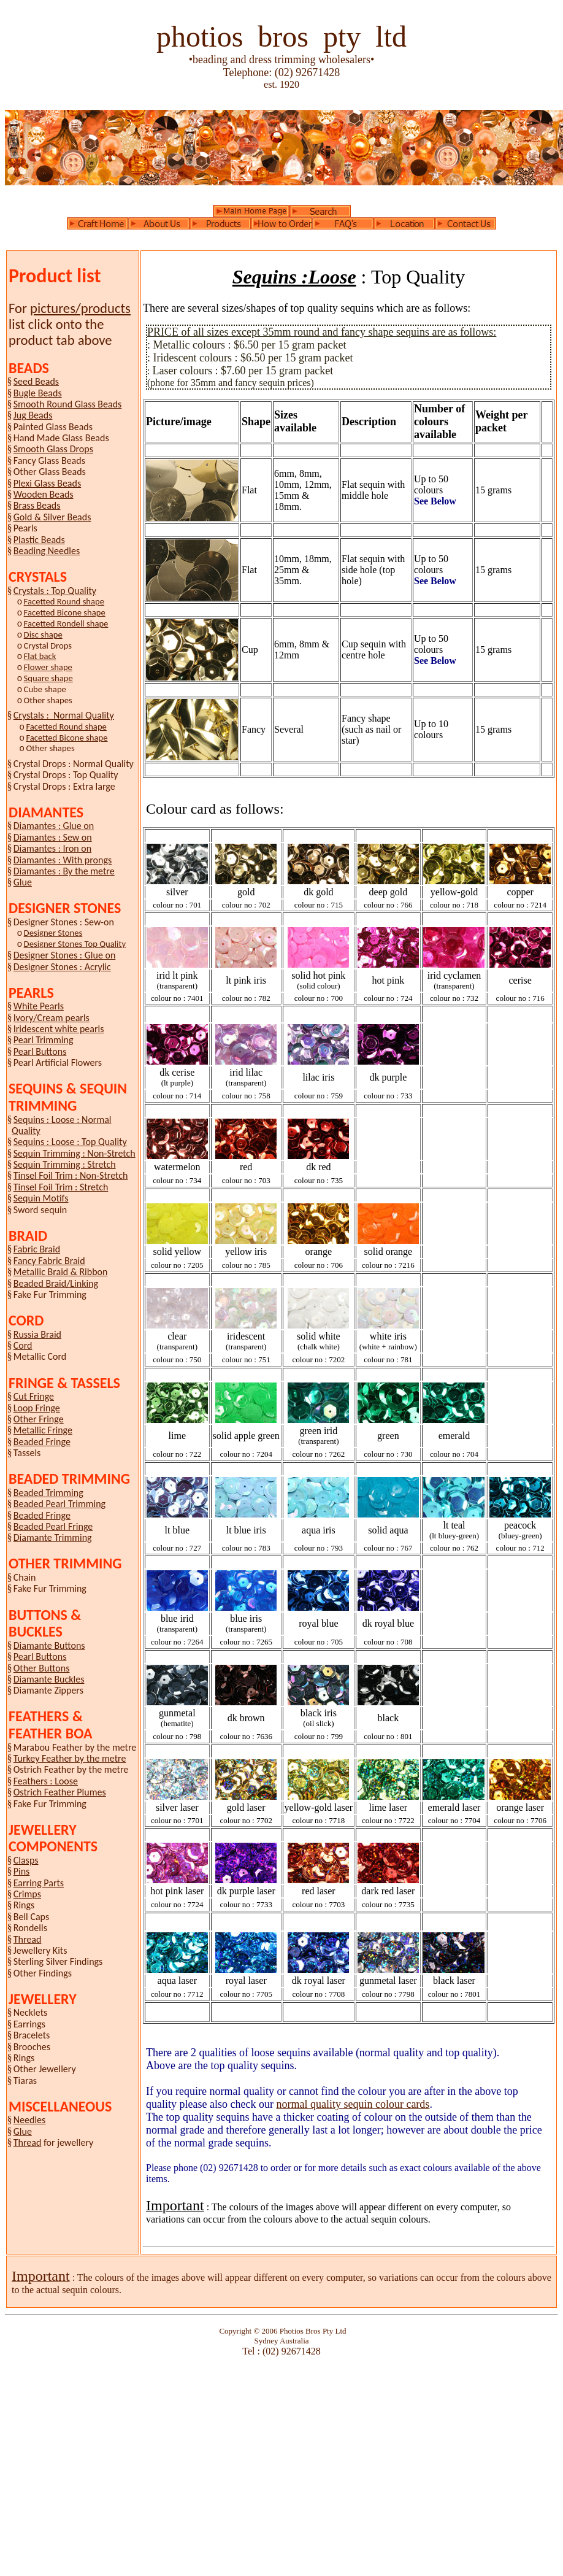 This screenshot has height=2576, width=563. Describe the element at coordinates (49, 1261) in the screenshot. I see `Fancy Fabric Braid` at that location.